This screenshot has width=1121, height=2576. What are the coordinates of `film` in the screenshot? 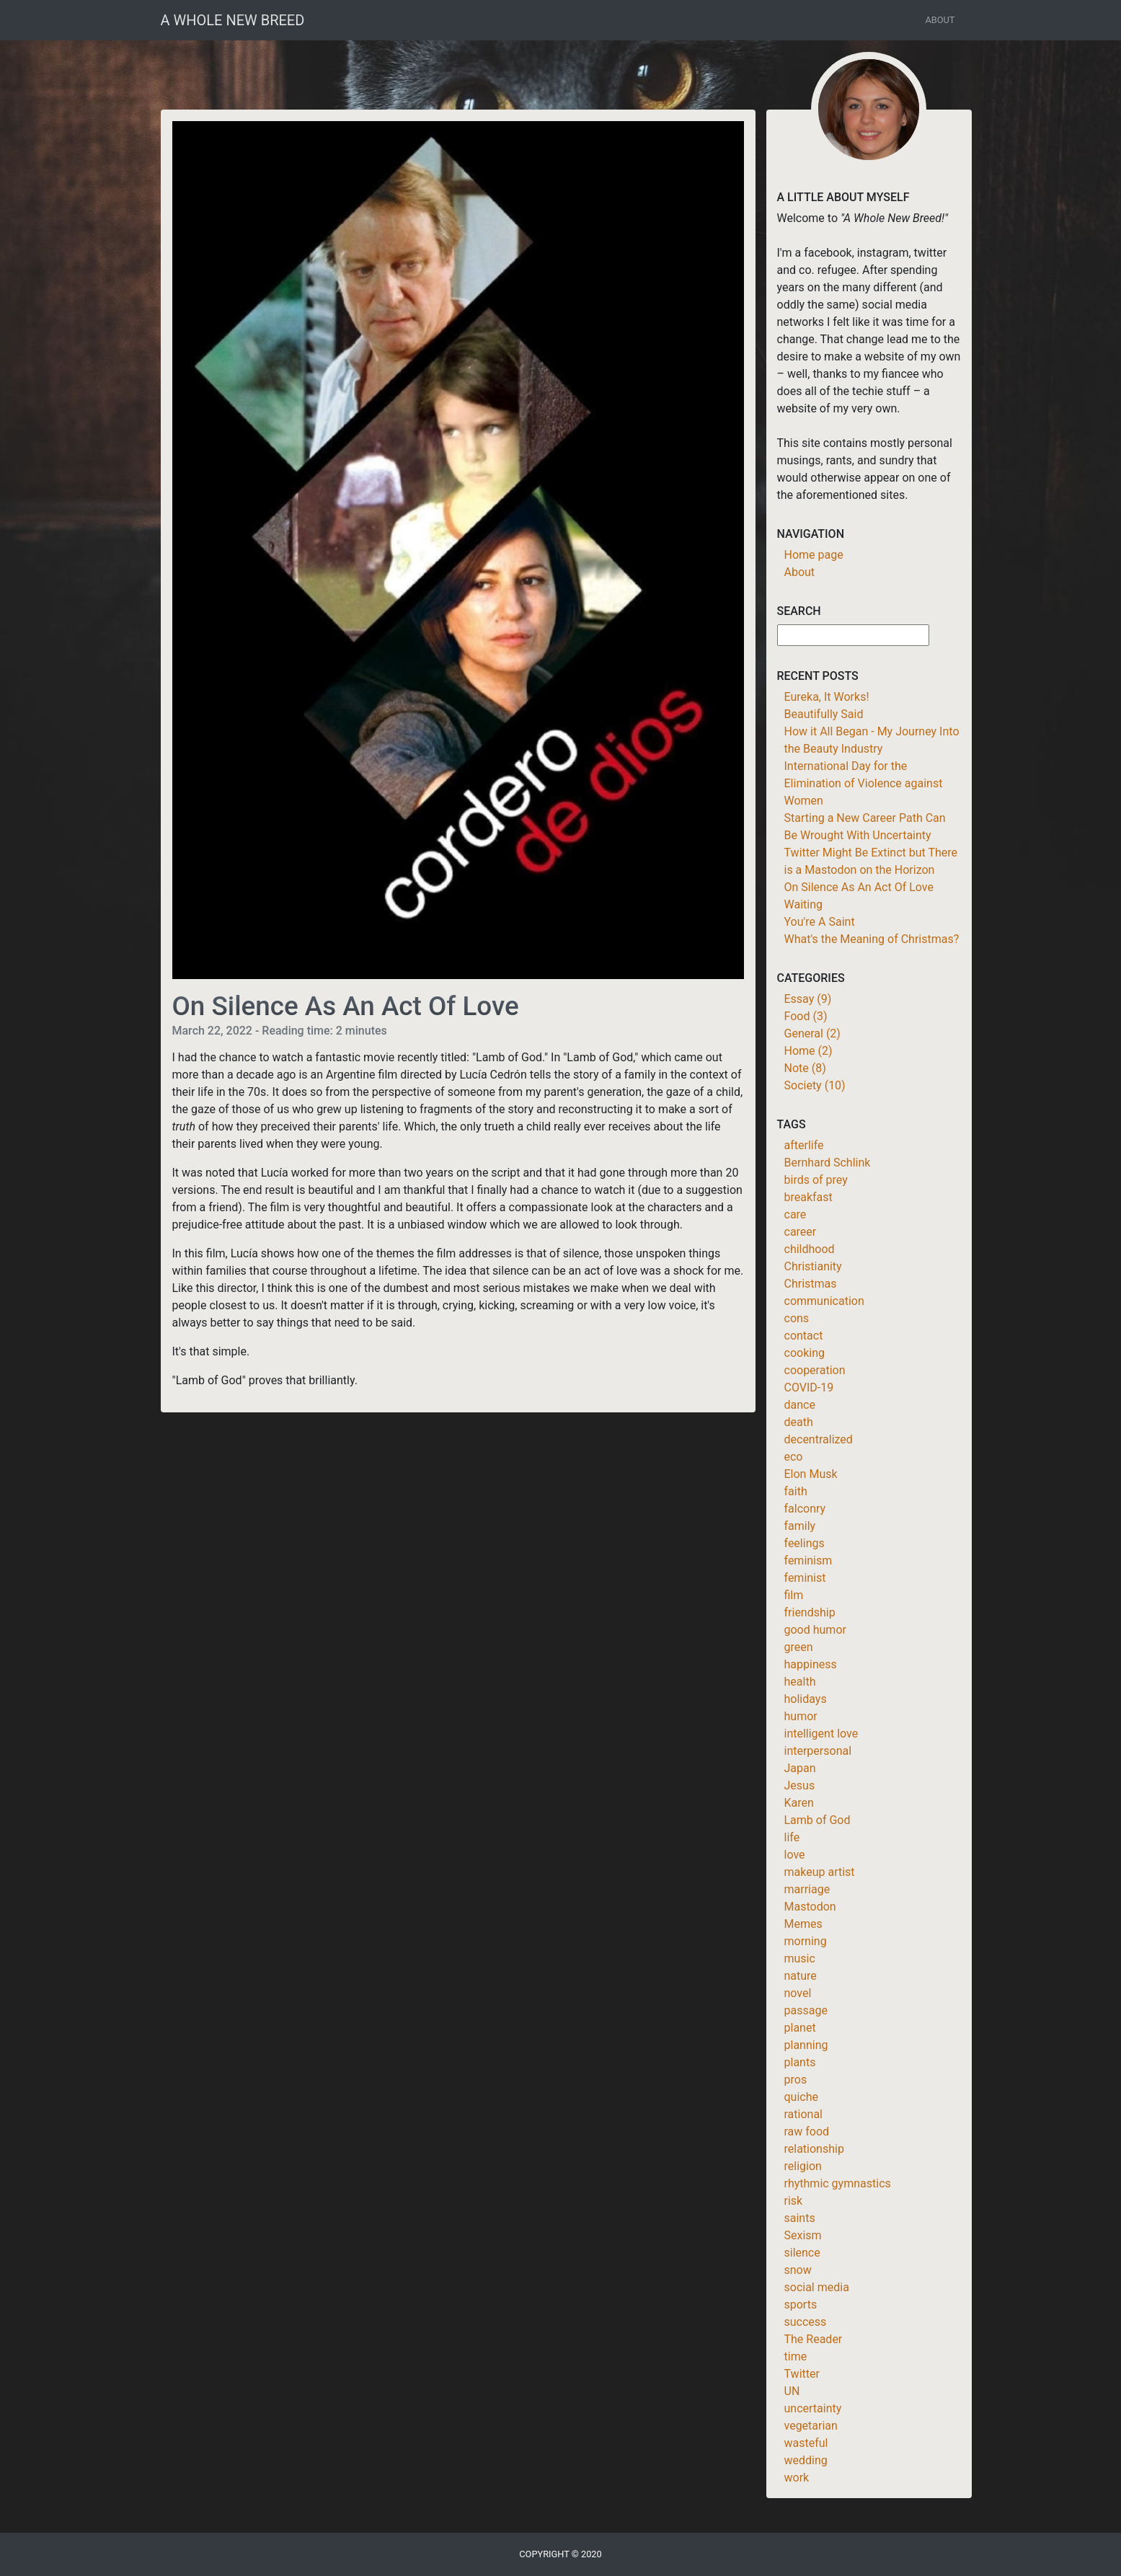 It's located at (794, 1595).